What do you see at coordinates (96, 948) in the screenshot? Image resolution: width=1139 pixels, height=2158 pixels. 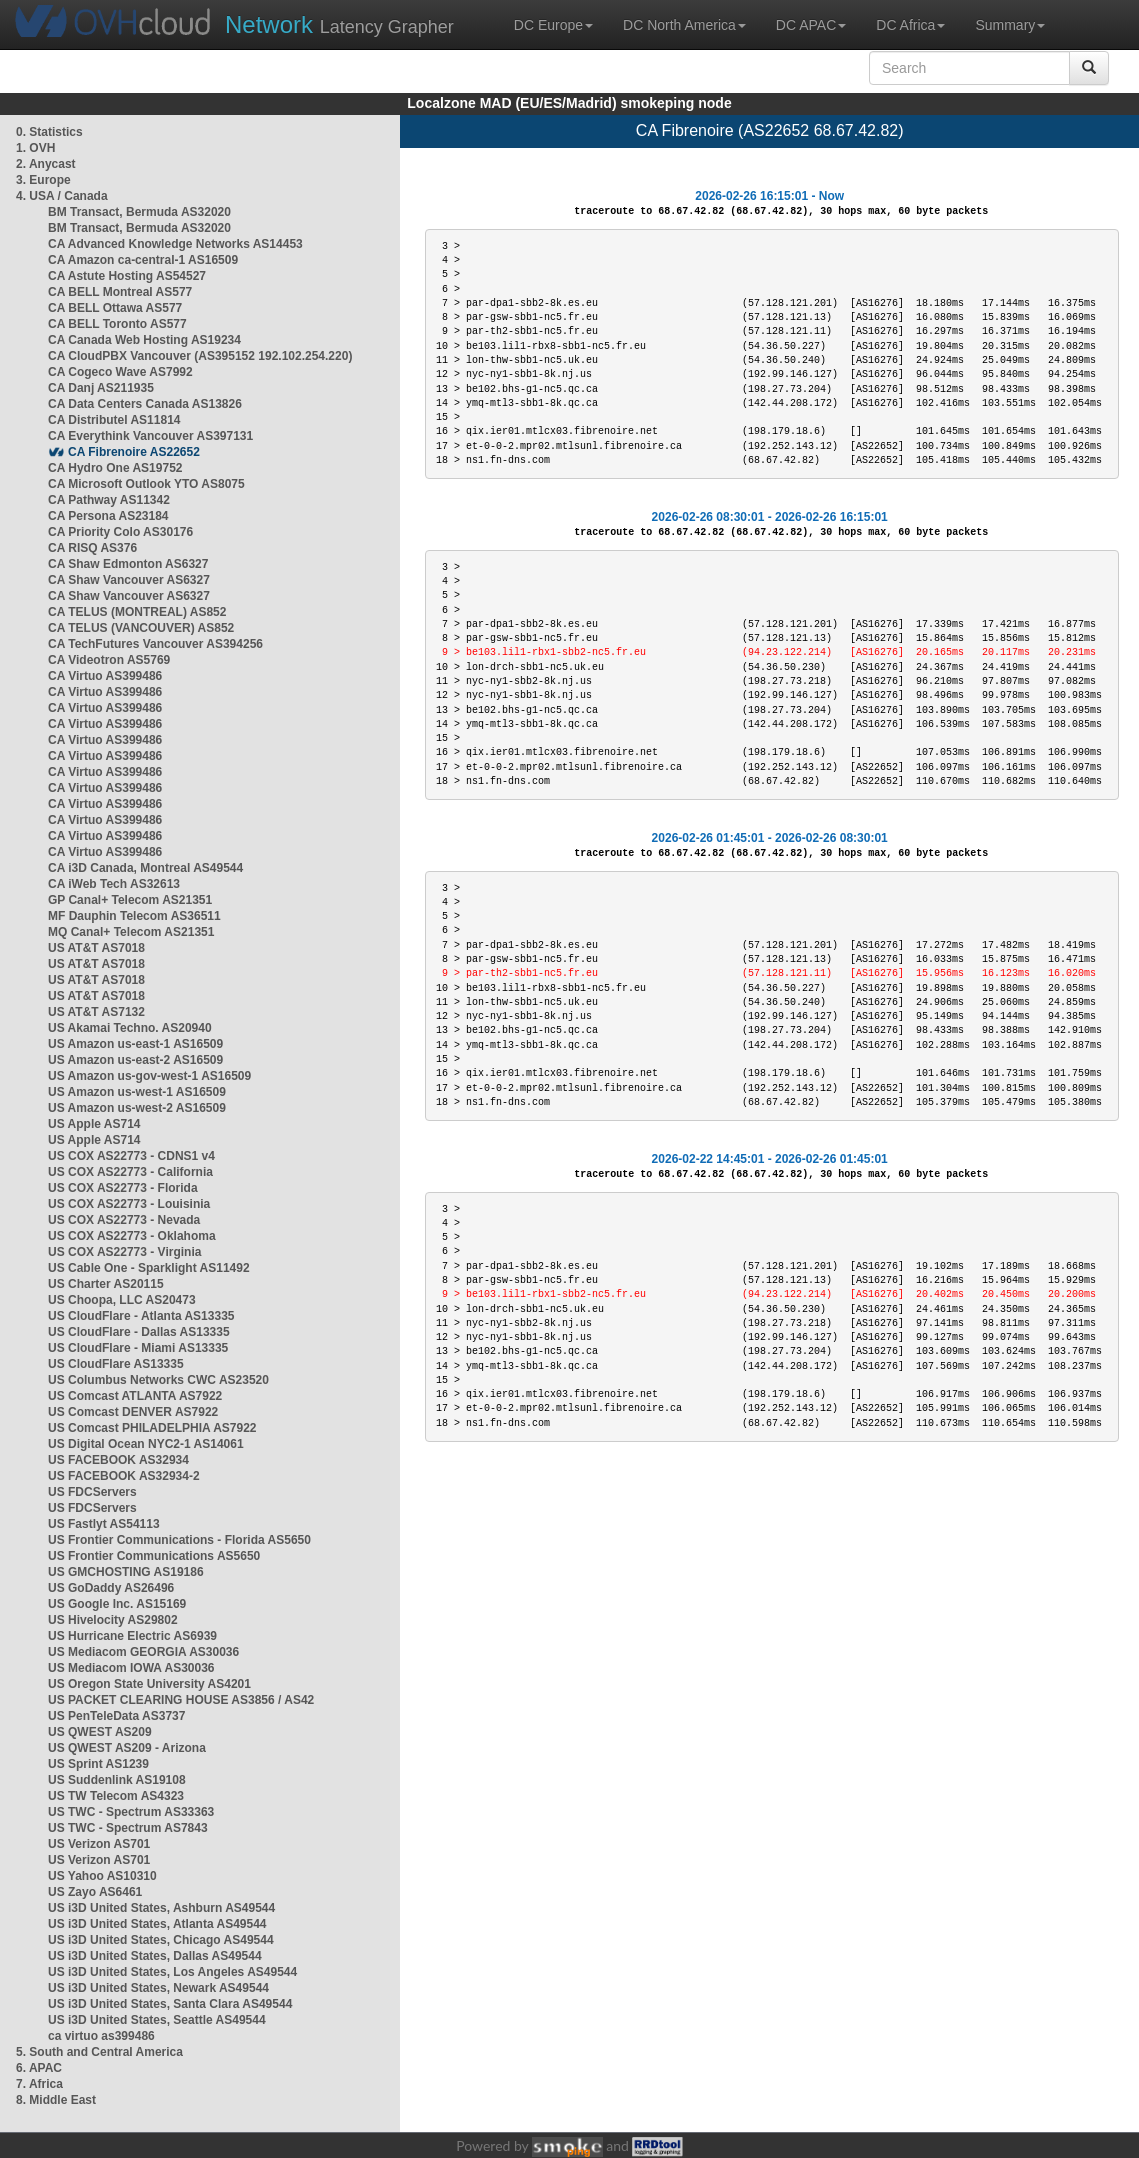 I see `US AT&T AS7018` at bounding box center [96, 948].